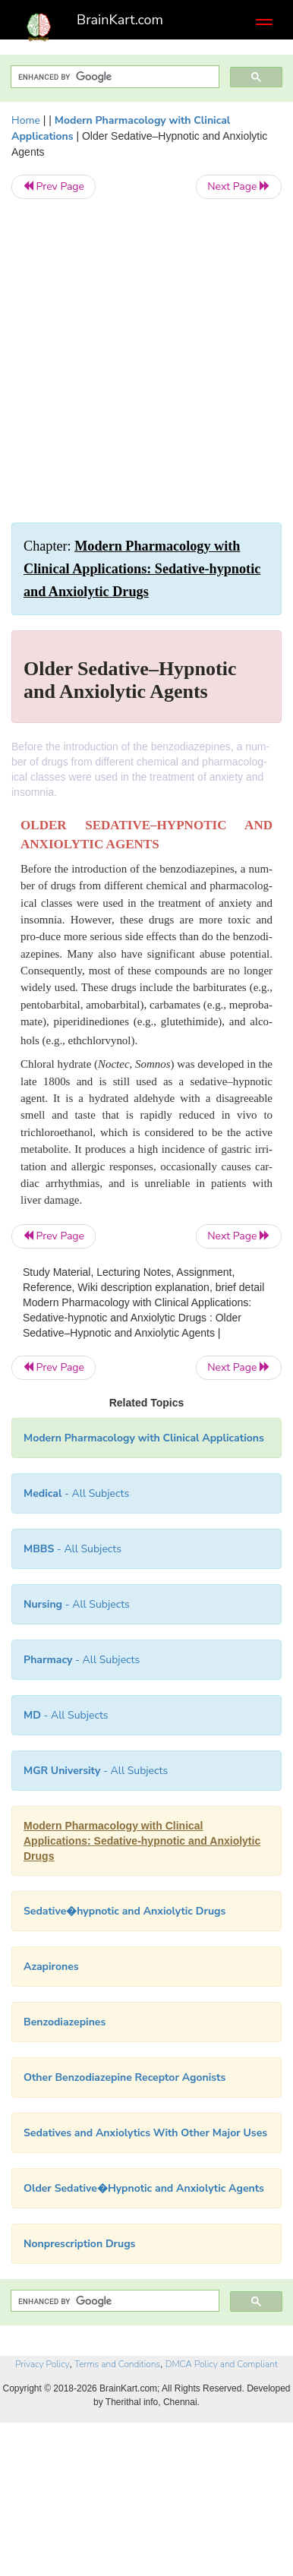 The image size is (293, 2576). What do you see at coordinates (120, 20) in the screenshot?
I see `BrainKart.com` at bounding box center [120, 20].